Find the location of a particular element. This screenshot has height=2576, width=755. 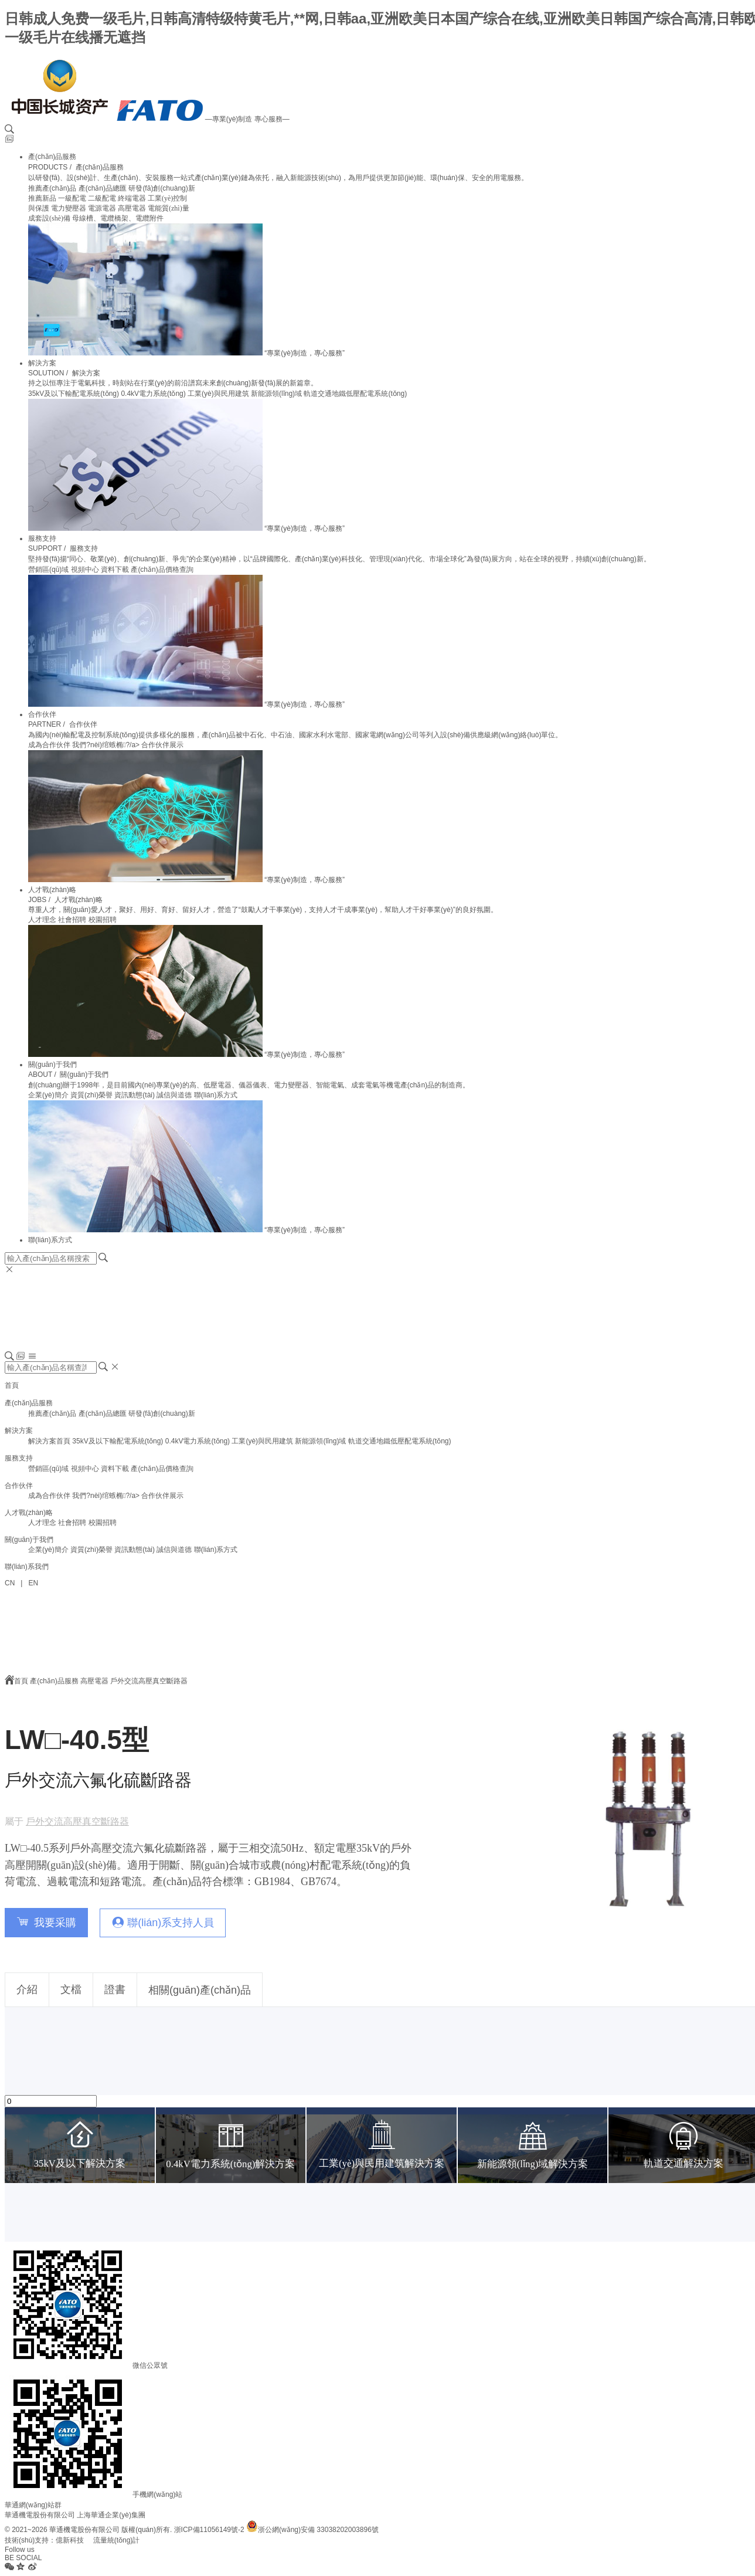

華通網(wǎng)站群 is located at coordinates (33, 2505).